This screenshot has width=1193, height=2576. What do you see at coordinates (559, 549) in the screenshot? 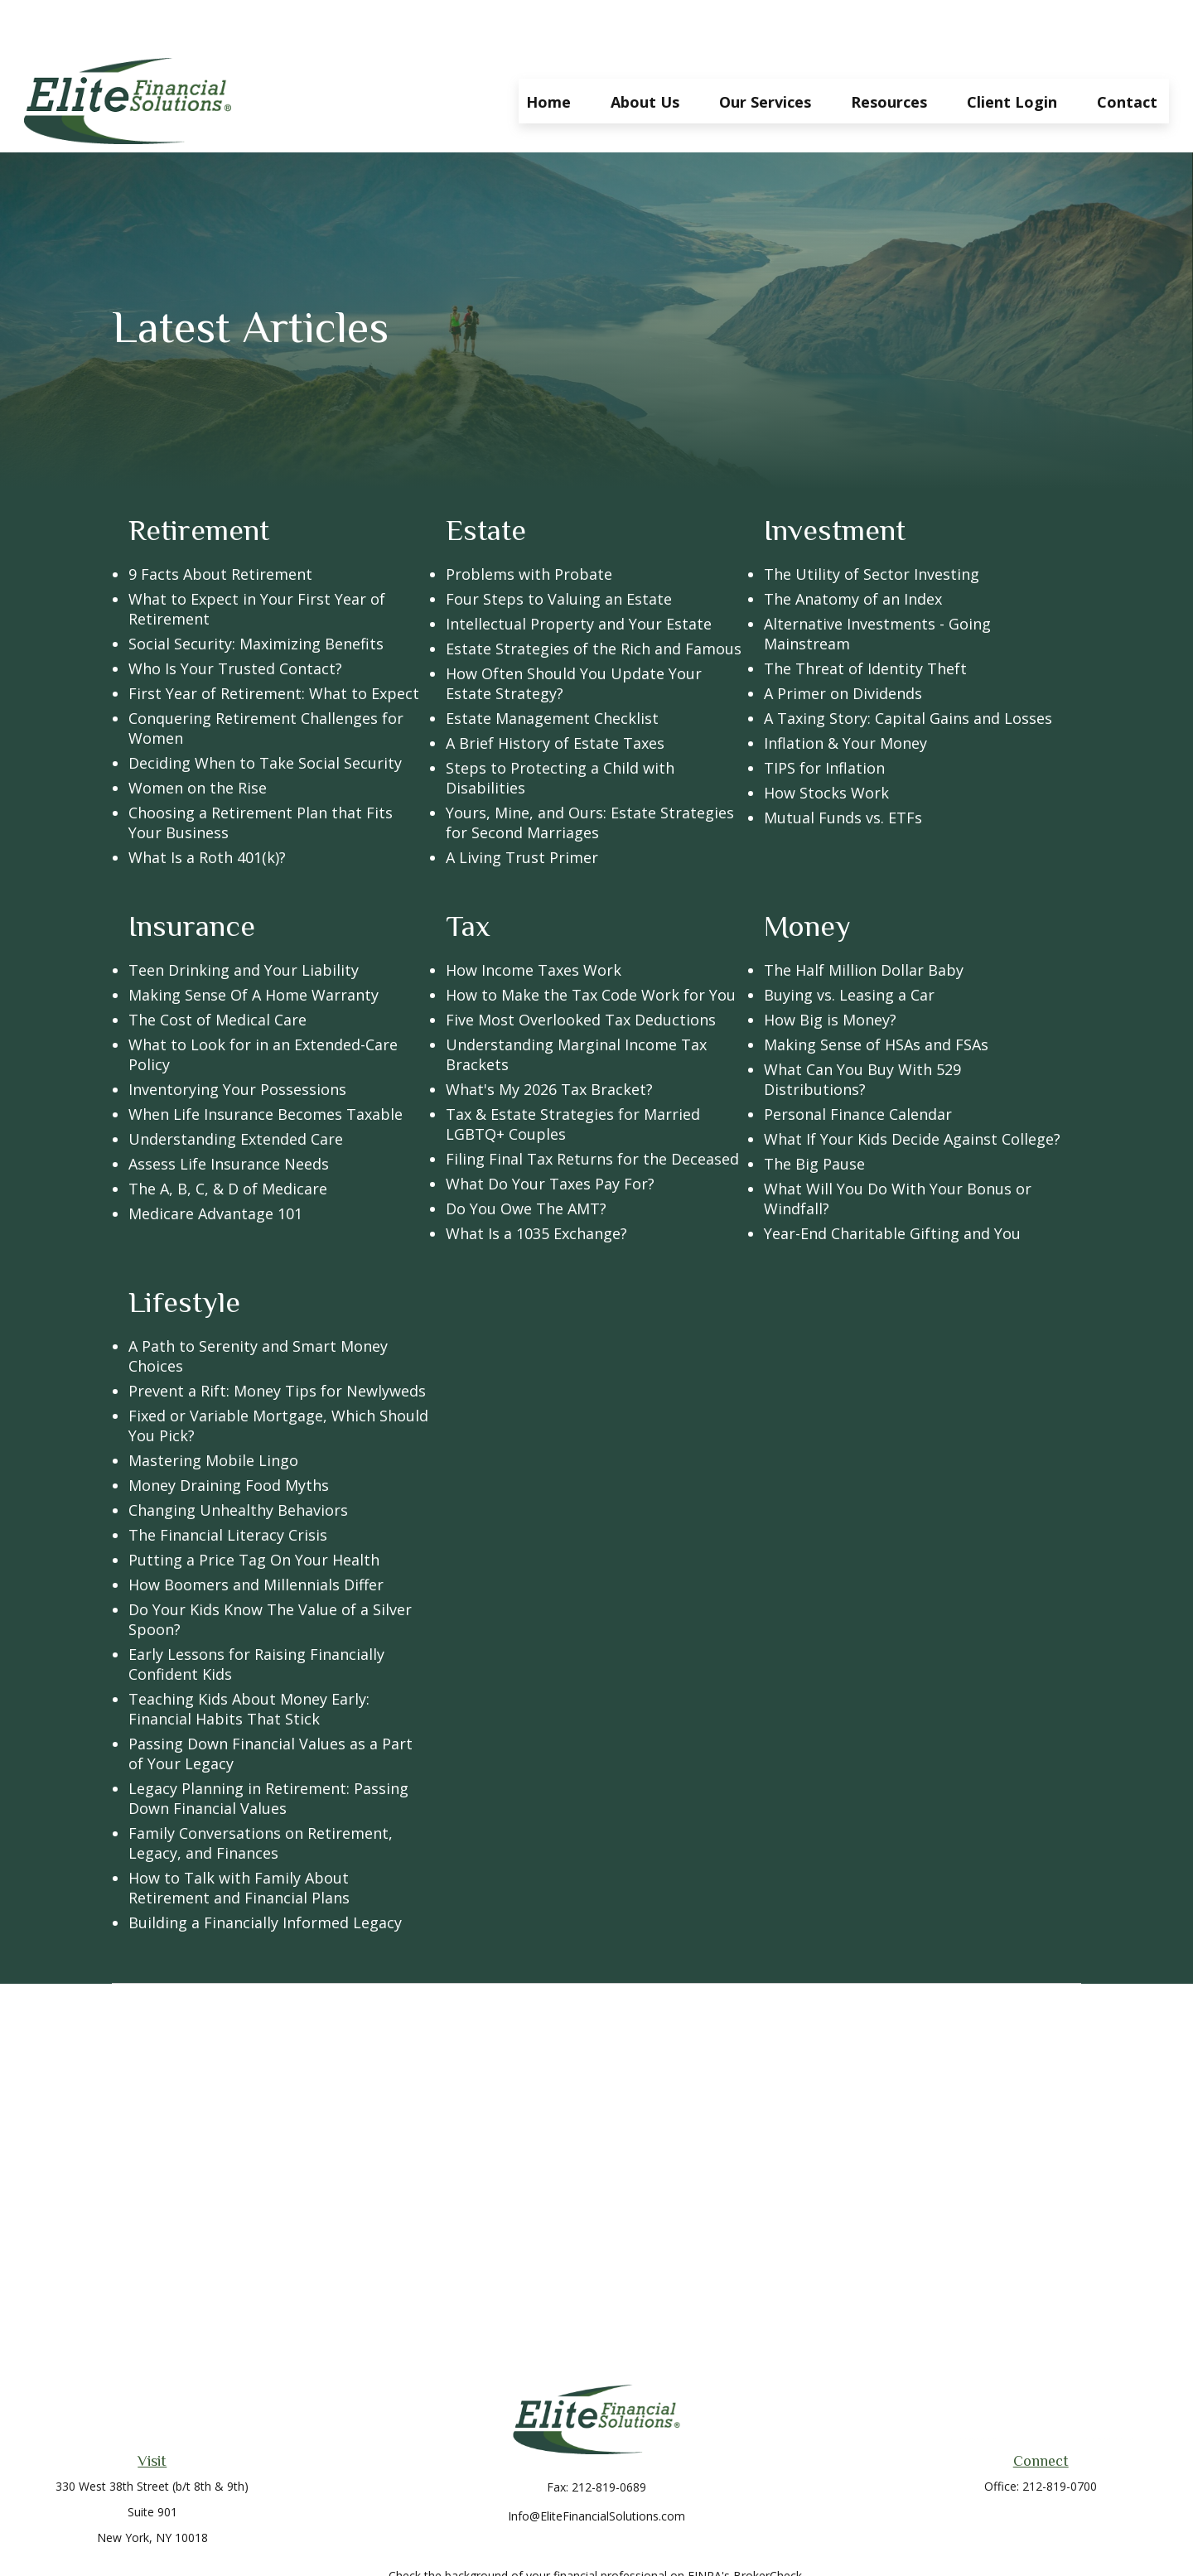
I see `Four Steps to Valuing an Estate` at bounding box center [559, 549].